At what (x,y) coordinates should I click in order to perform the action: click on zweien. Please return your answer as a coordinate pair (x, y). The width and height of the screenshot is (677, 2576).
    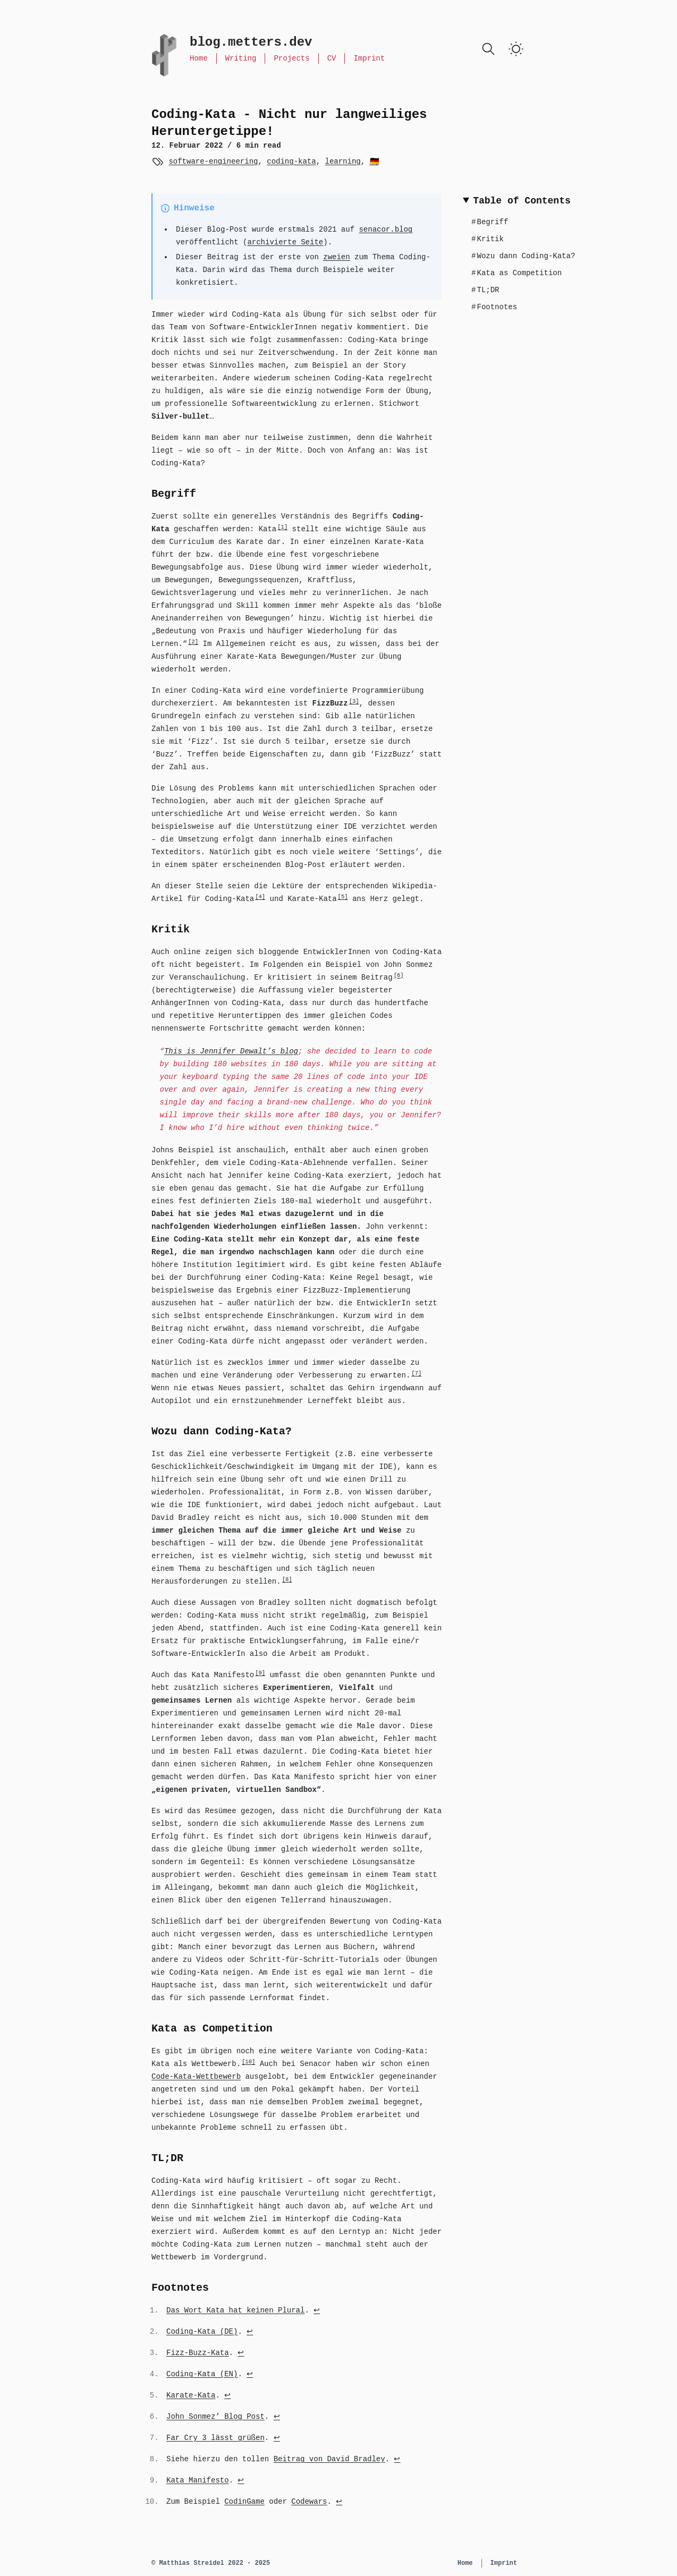
    Looking at the image, I should click on (336, 257).